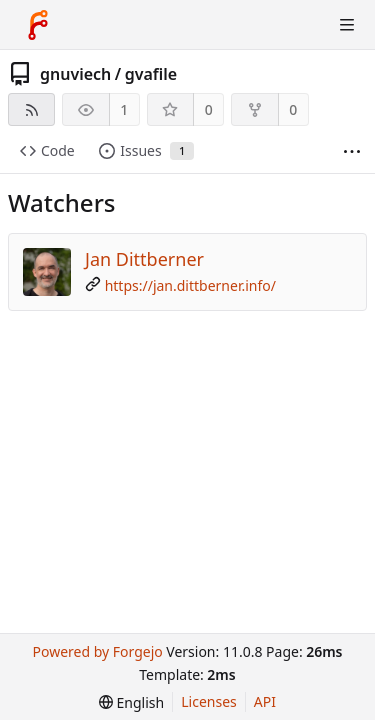 The image size is (375, 720). I want to click on [menu], so click(131, 702).